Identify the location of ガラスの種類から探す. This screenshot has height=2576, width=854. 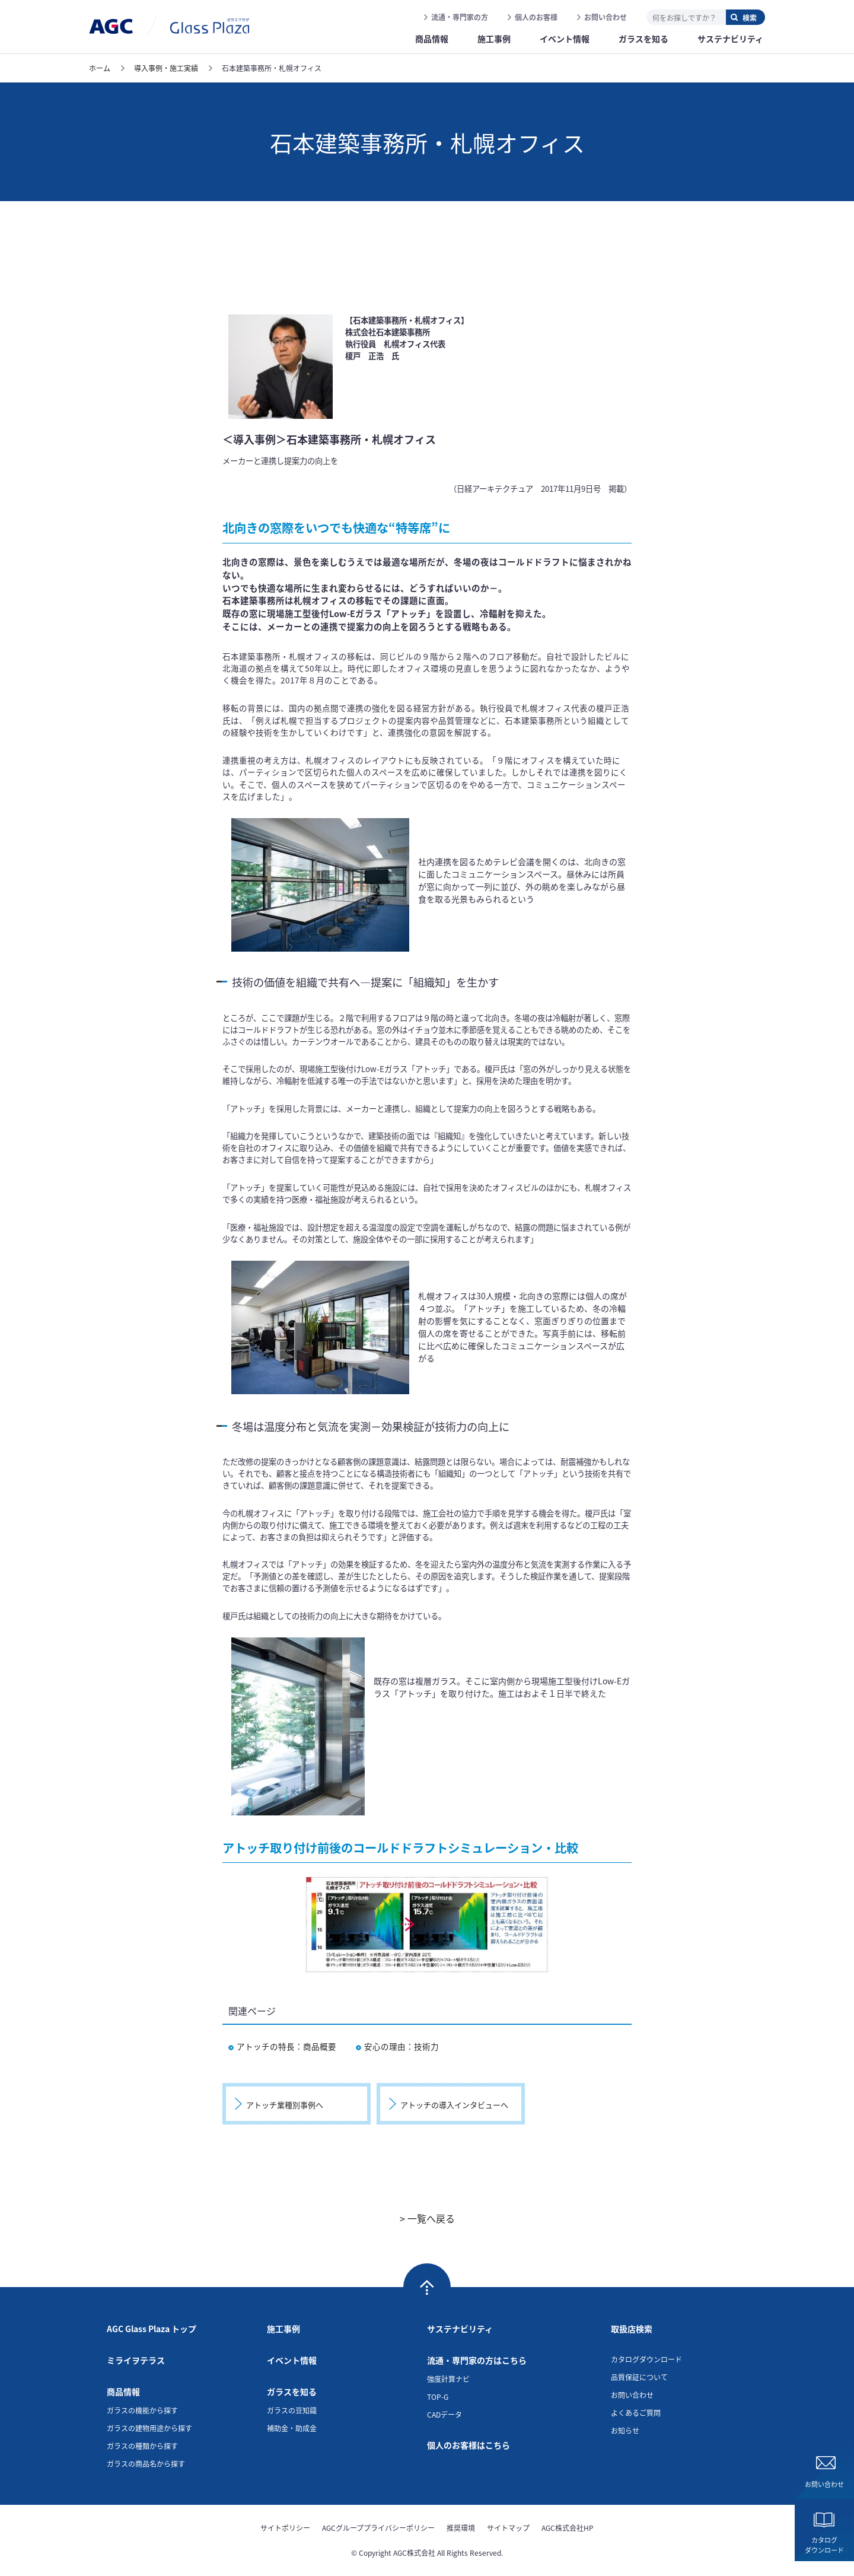
(142, 2446).